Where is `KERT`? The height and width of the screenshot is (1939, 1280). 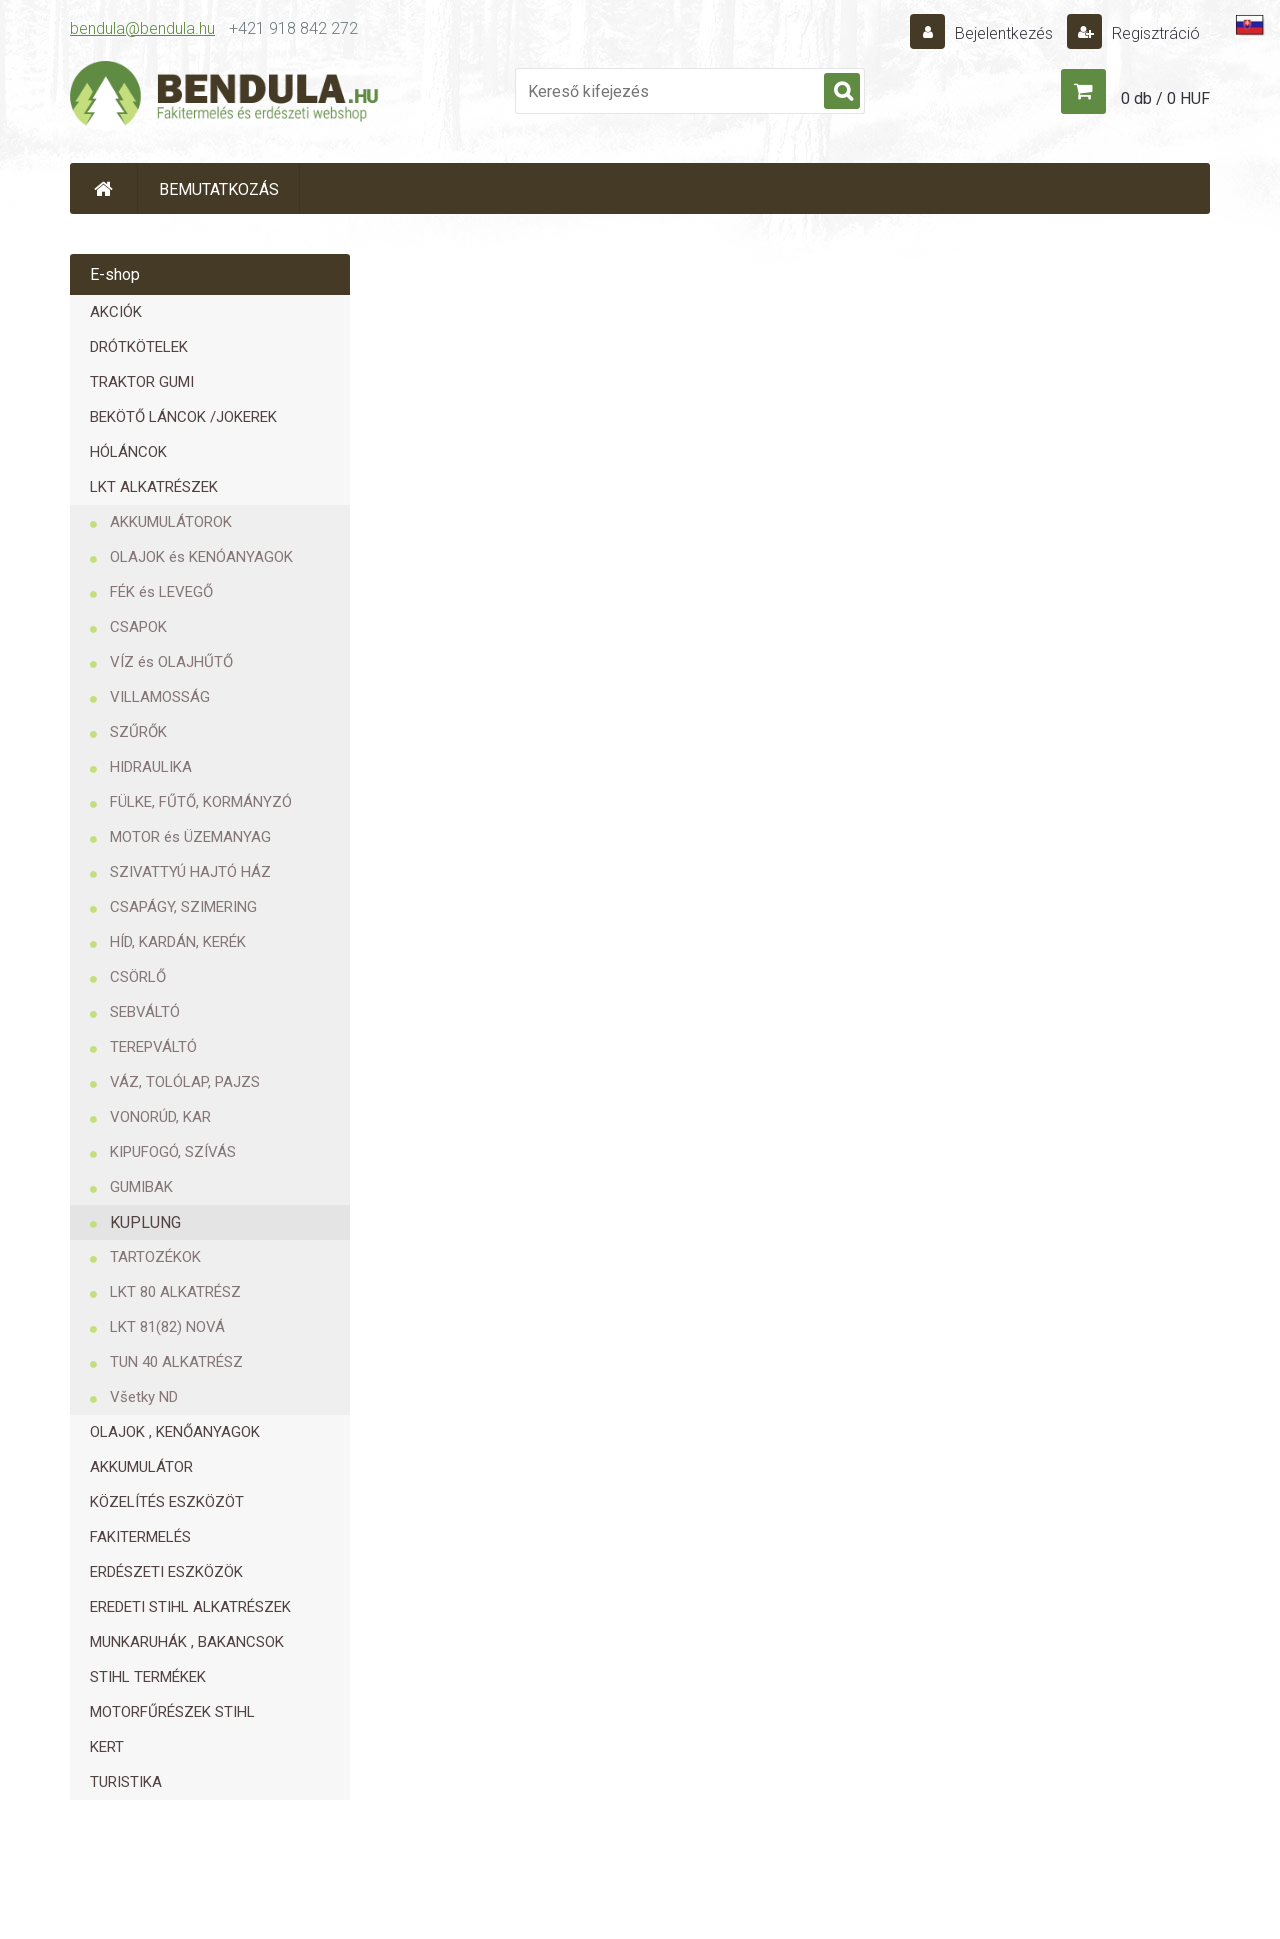
KERT is located at coordinates (107, 1747).